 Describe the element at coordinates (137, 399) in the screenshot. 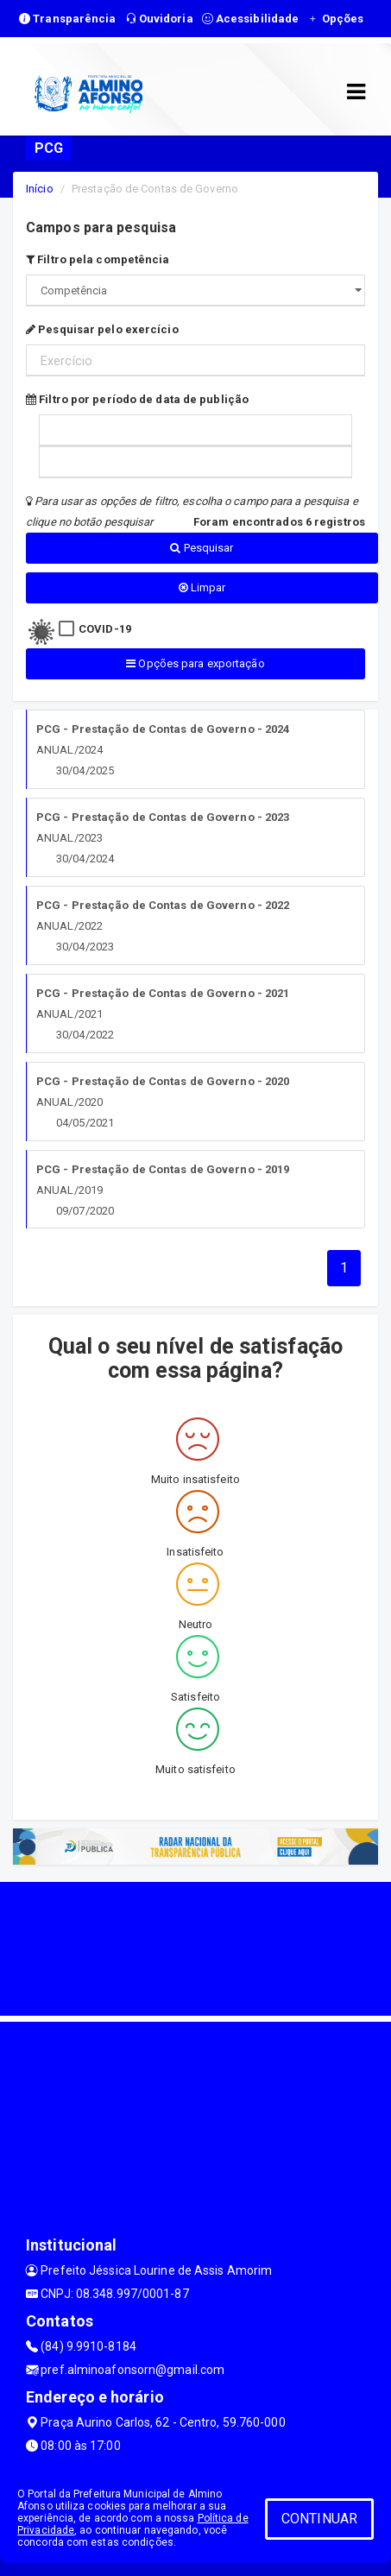

I see `Filtro por período de data de publição` at that location.